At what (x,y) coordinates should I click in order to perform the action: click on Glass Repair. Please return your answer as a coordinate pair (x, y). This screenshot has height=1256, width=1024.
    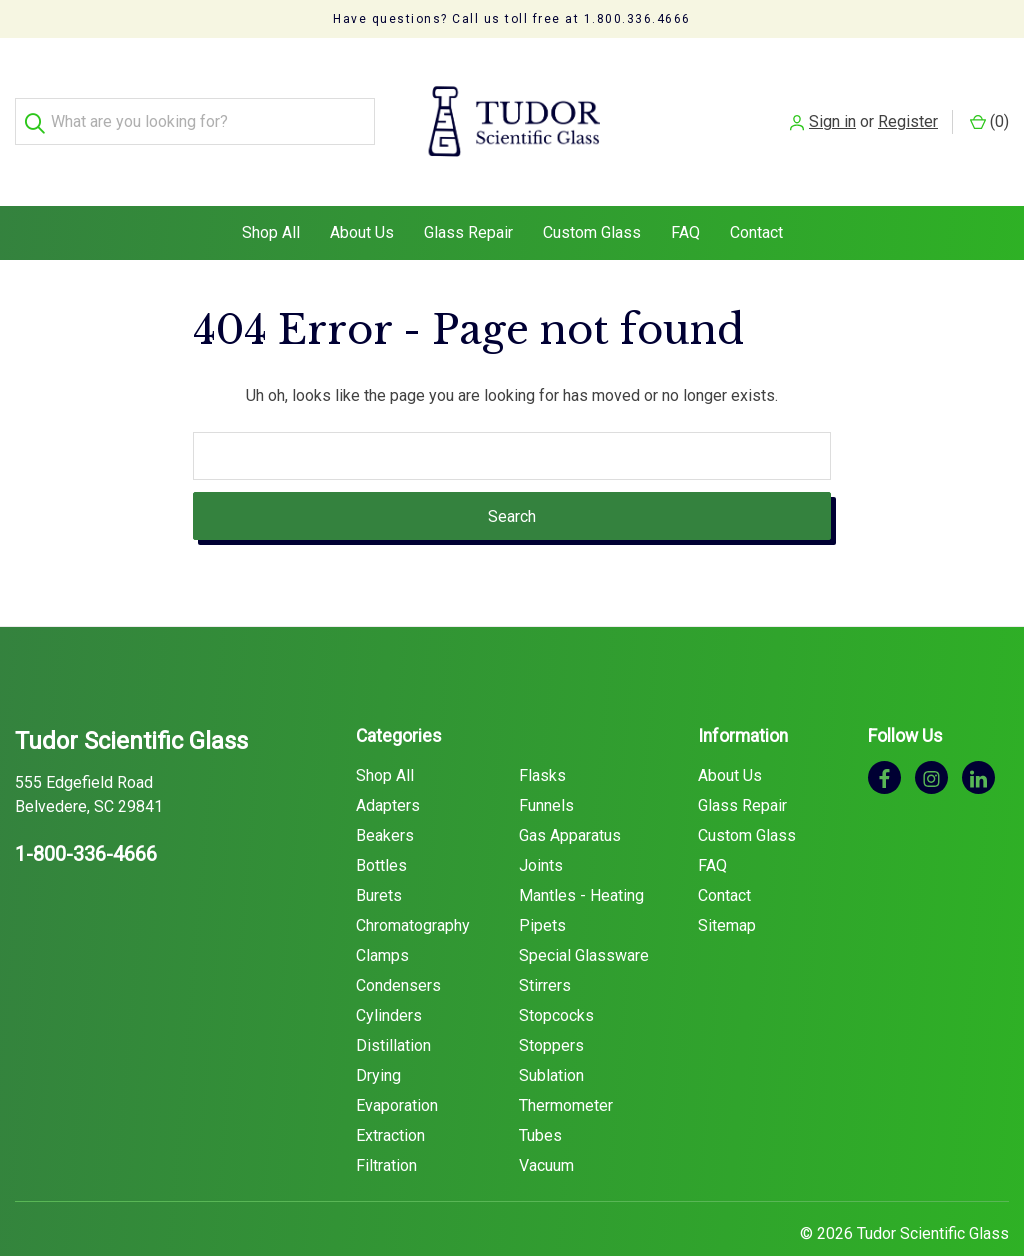
    Looking at the image, I should click on (468, 194).